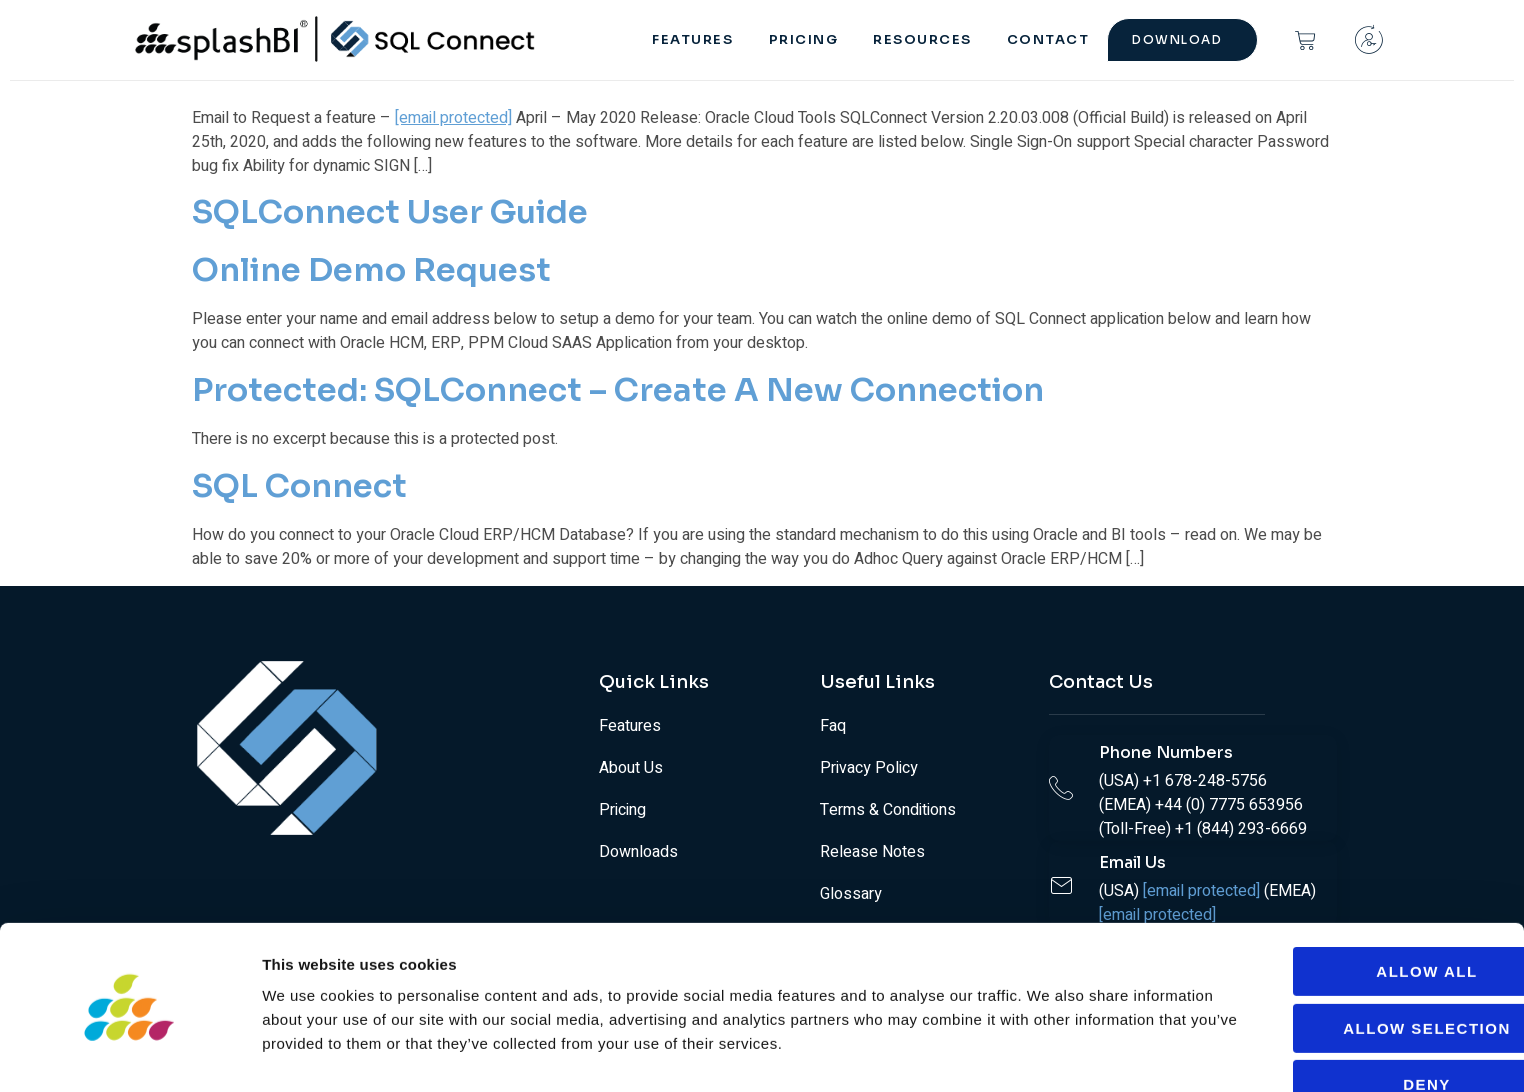  Describe the element at coordinates (1049, 1052) in the screenshot. I see `Show details` at that location.